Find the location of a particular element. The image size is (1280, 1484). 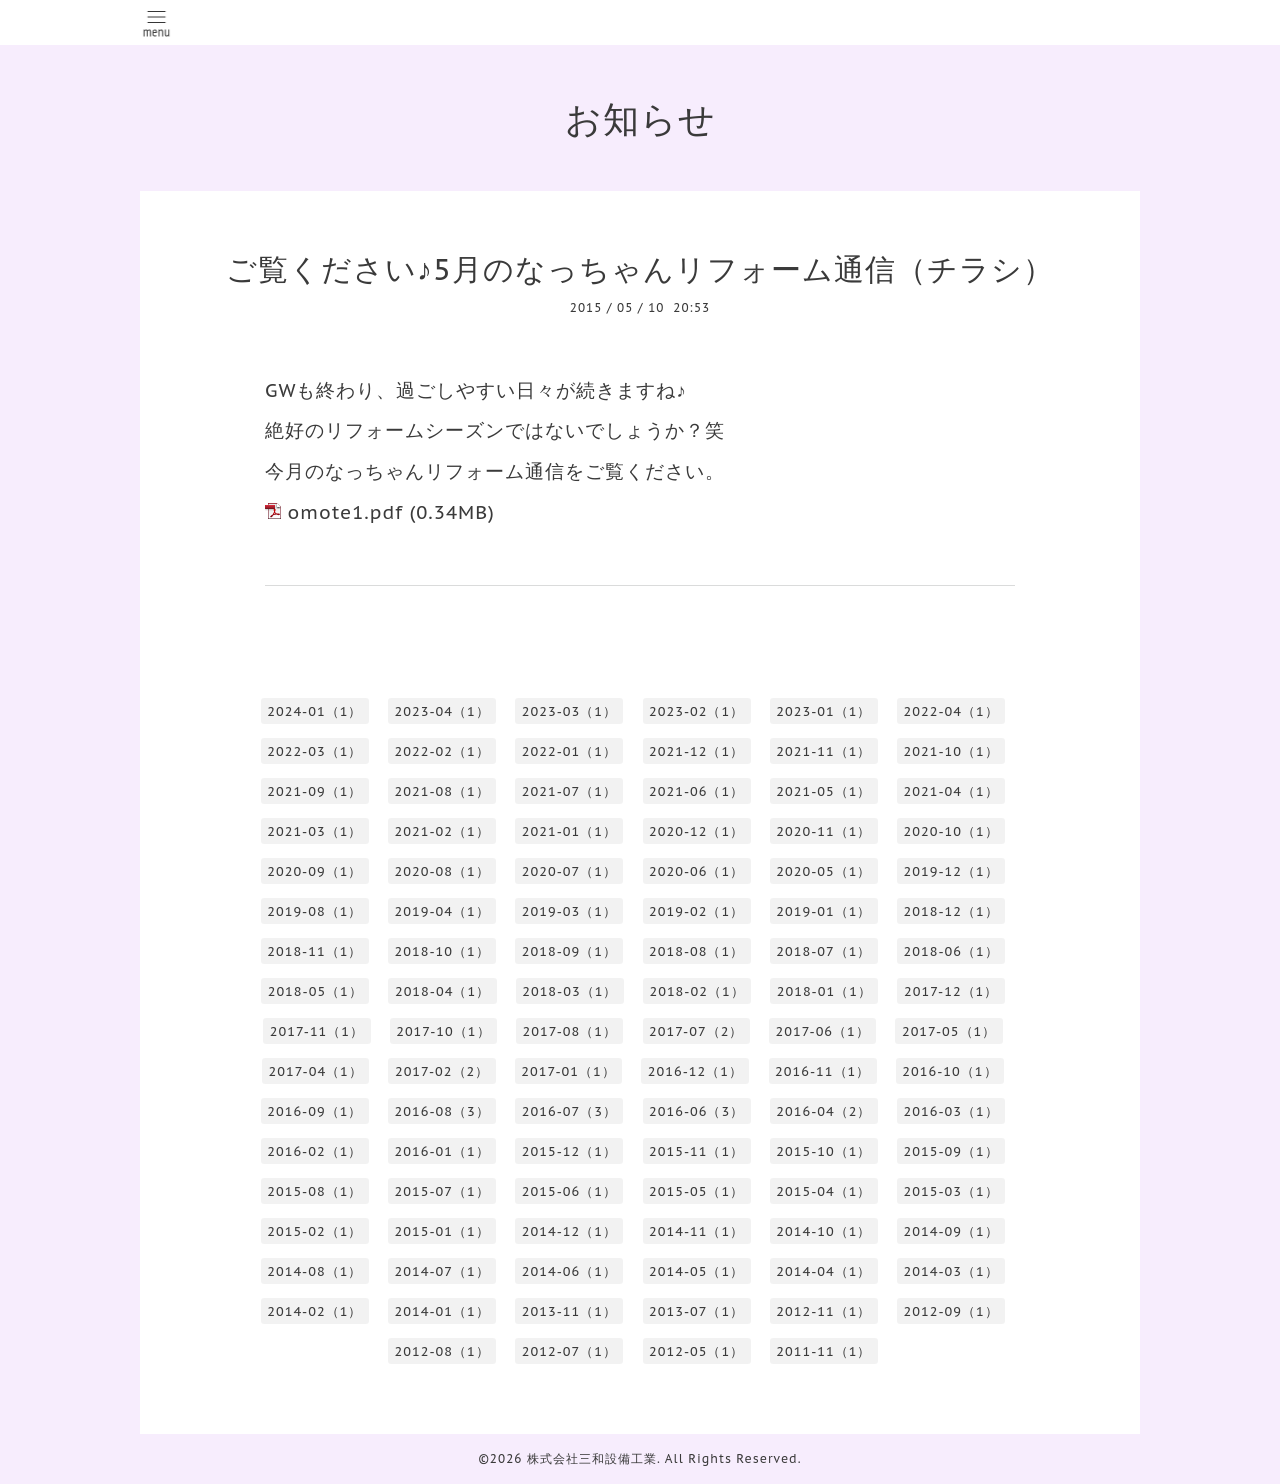

2022-01（1） is located at coordinates (569, 751).